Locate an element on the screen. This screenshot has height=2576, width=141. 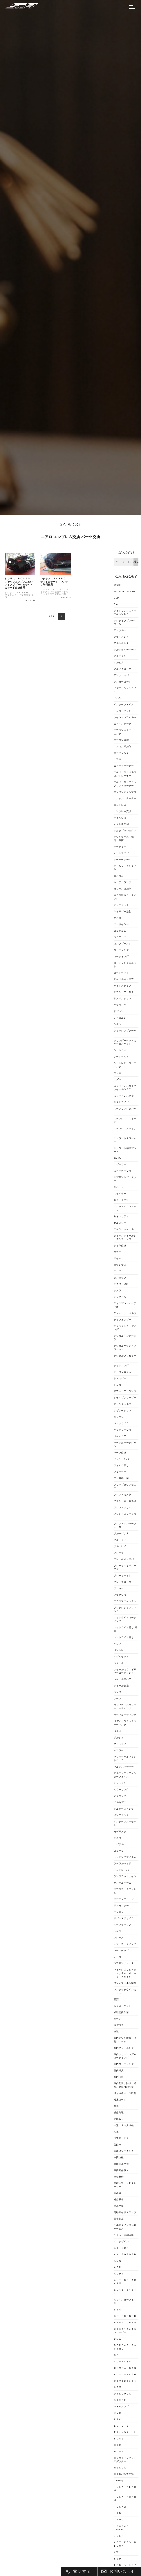
板金修理 is located at coordinates (119, 2112).